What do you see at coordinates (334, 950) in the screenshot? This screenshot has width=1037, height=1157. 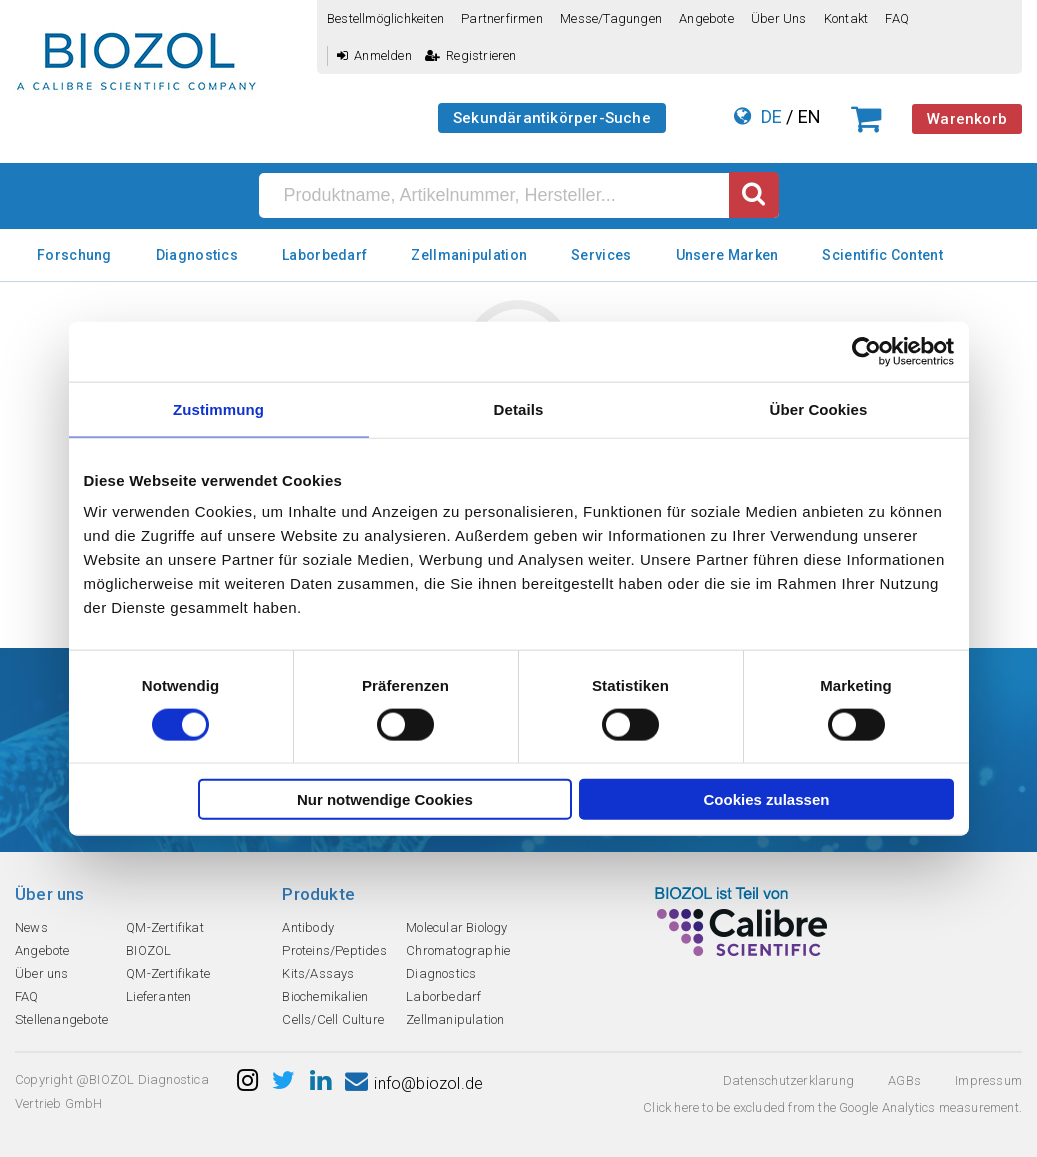 I see `Proteins/Peptides` at bounding box center [334, 950].